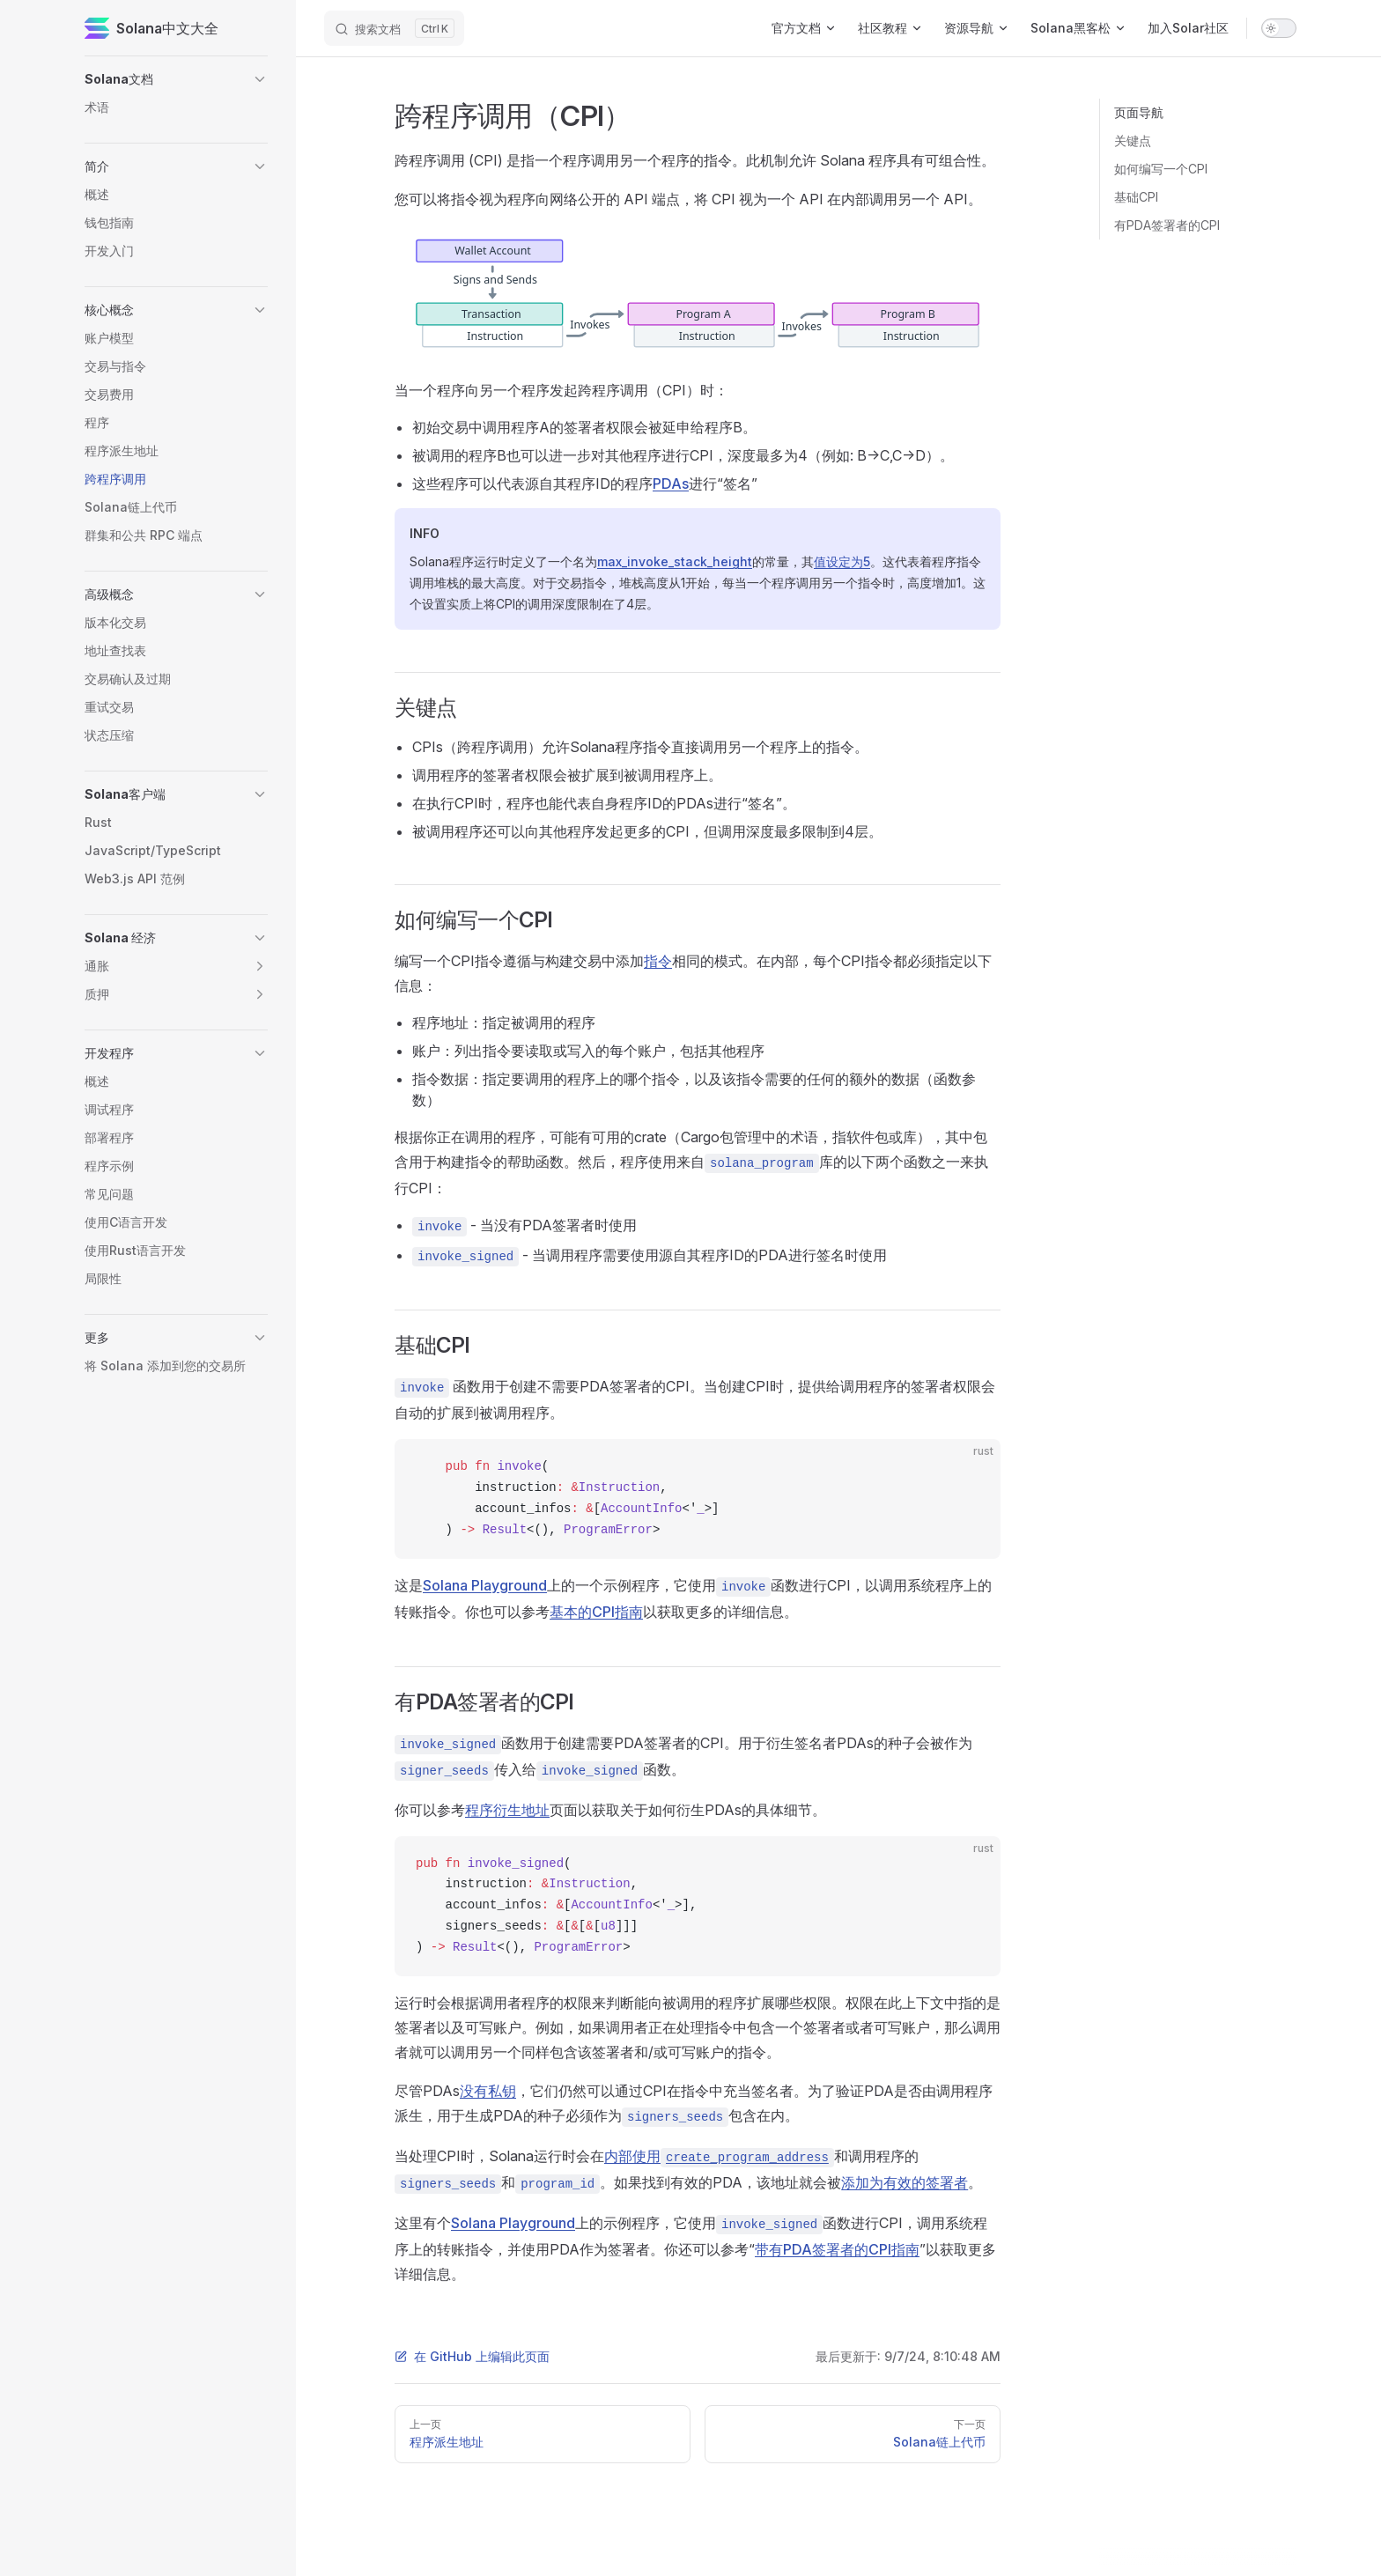 This screenshot has height=2576, width=1381. I want to click on 没有私钥, so click(488, 2091).